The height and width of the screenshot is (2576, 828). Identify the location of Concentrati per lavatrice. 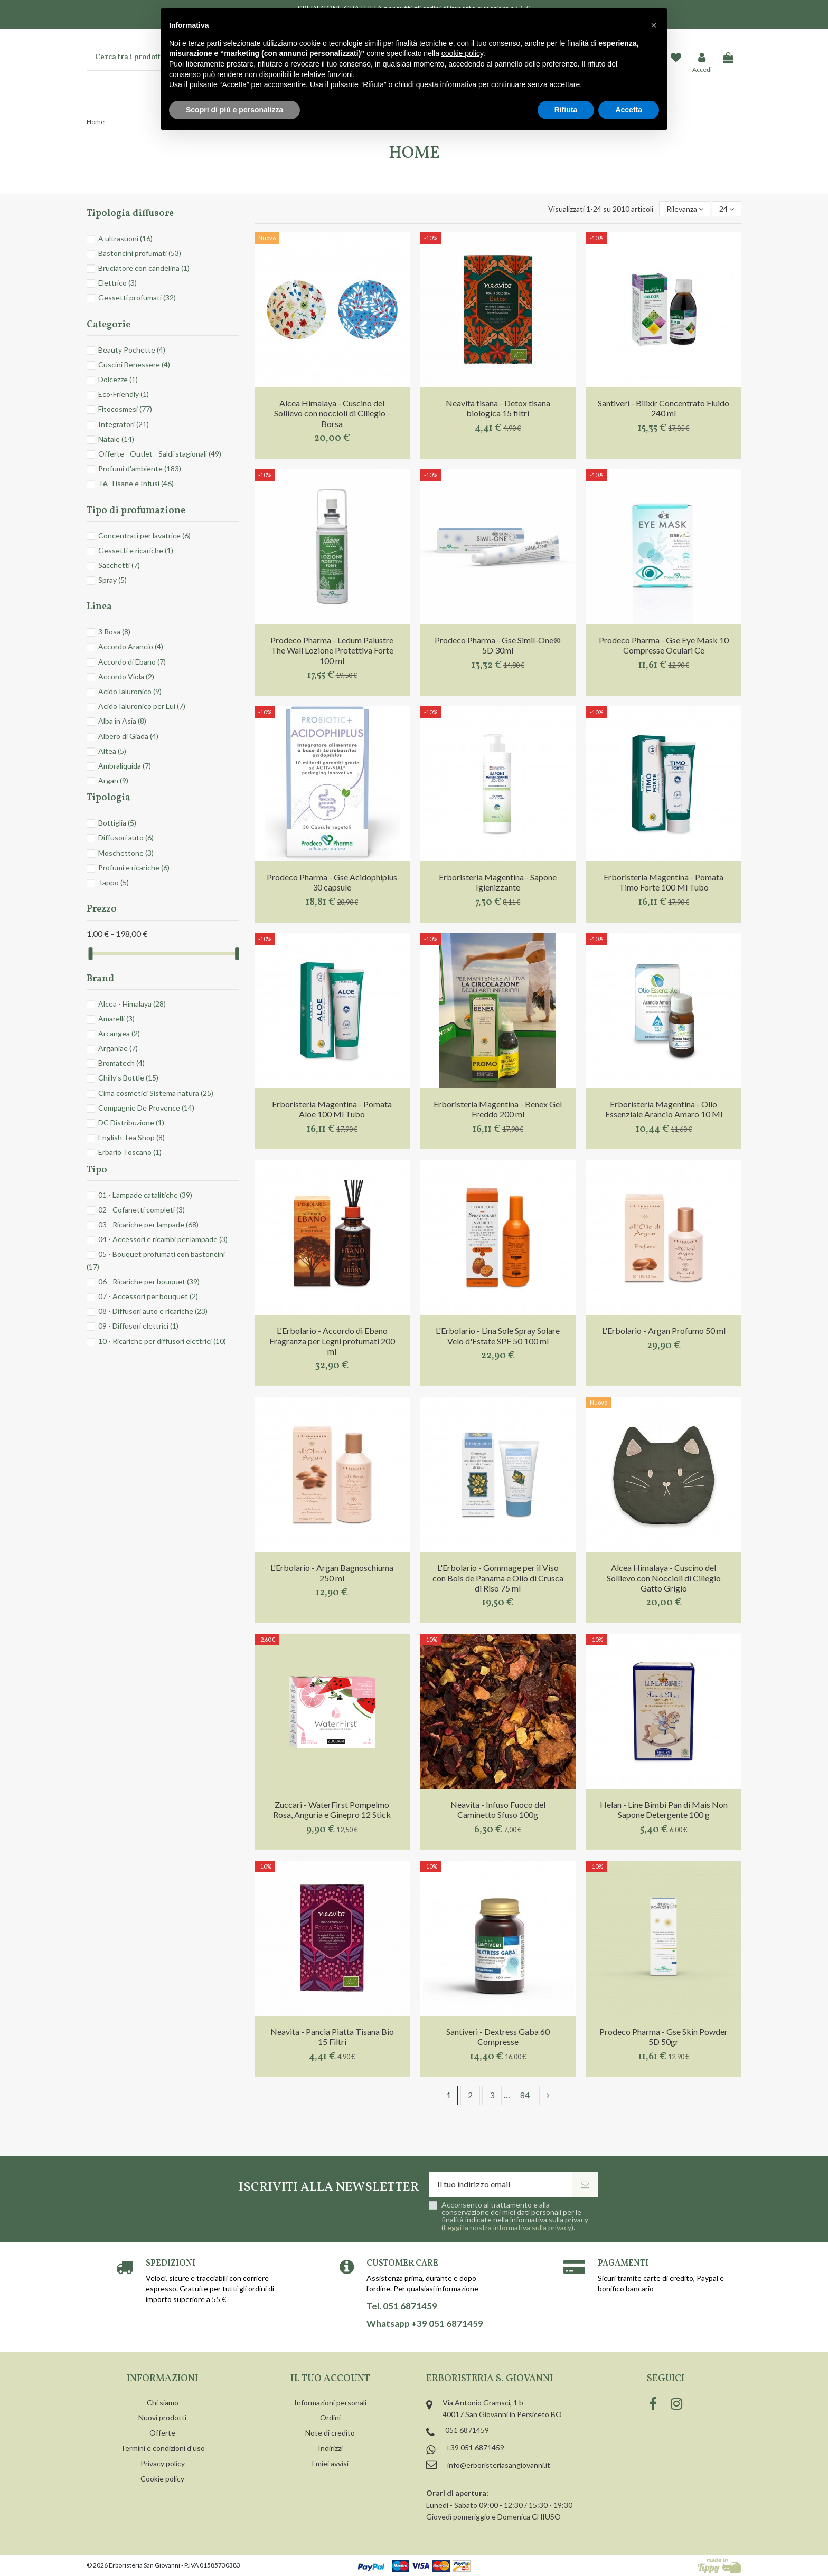
(144, 535).